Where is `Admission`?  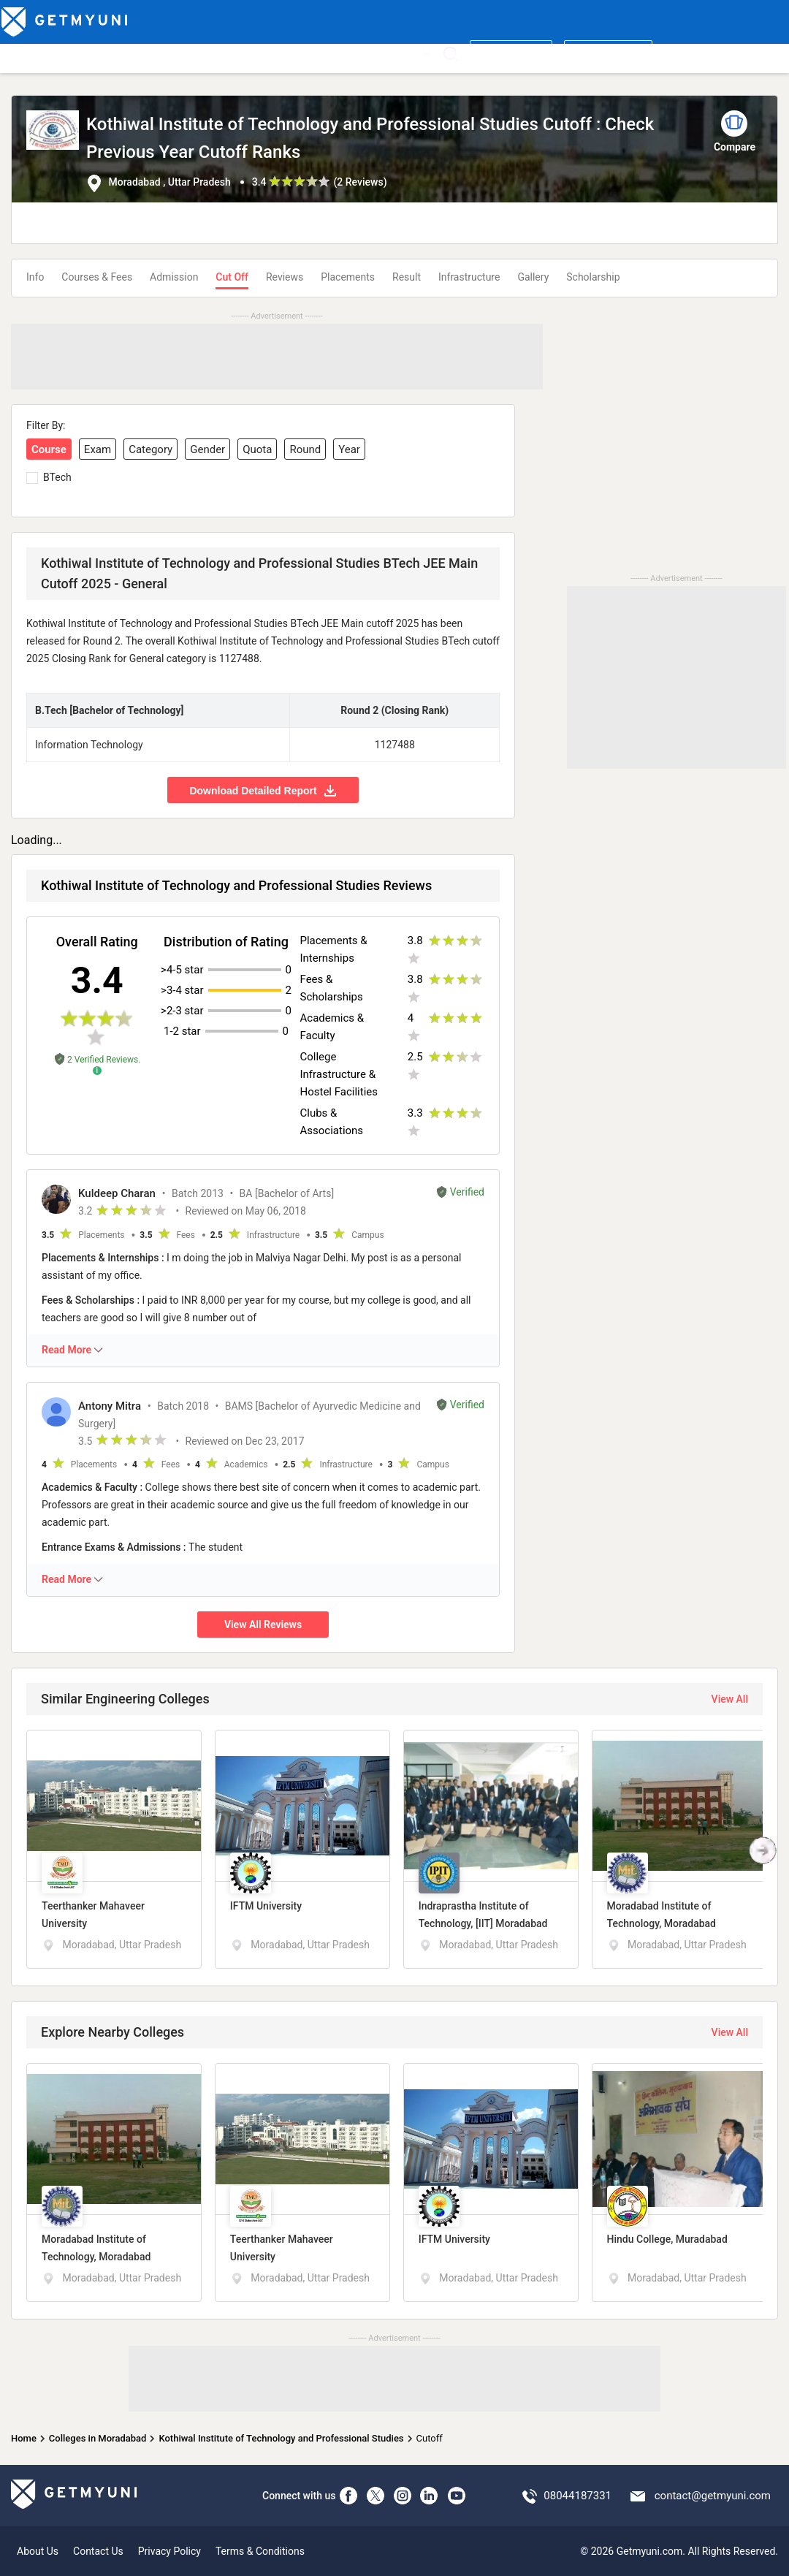 Admission is located at coordinates (174, 277).